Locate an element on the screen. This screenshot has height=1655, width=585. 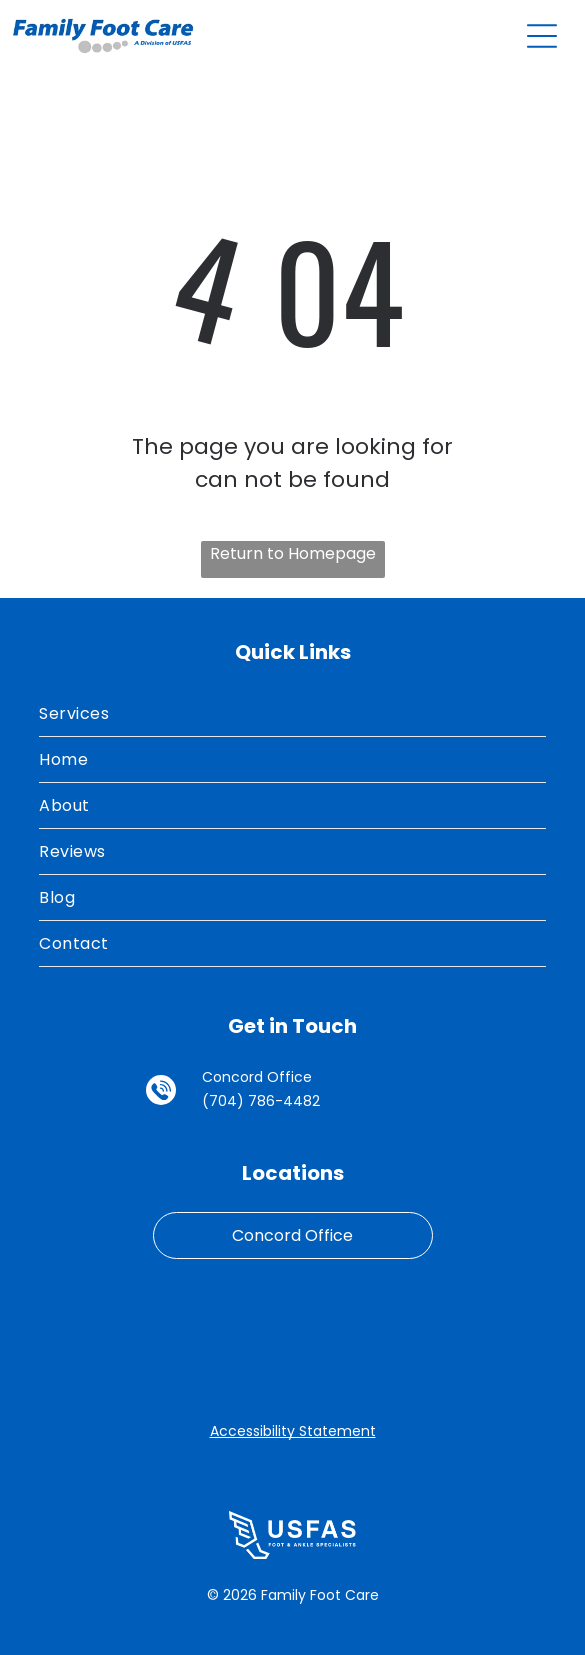
[Open menu] is located at coordinates (542, 36).